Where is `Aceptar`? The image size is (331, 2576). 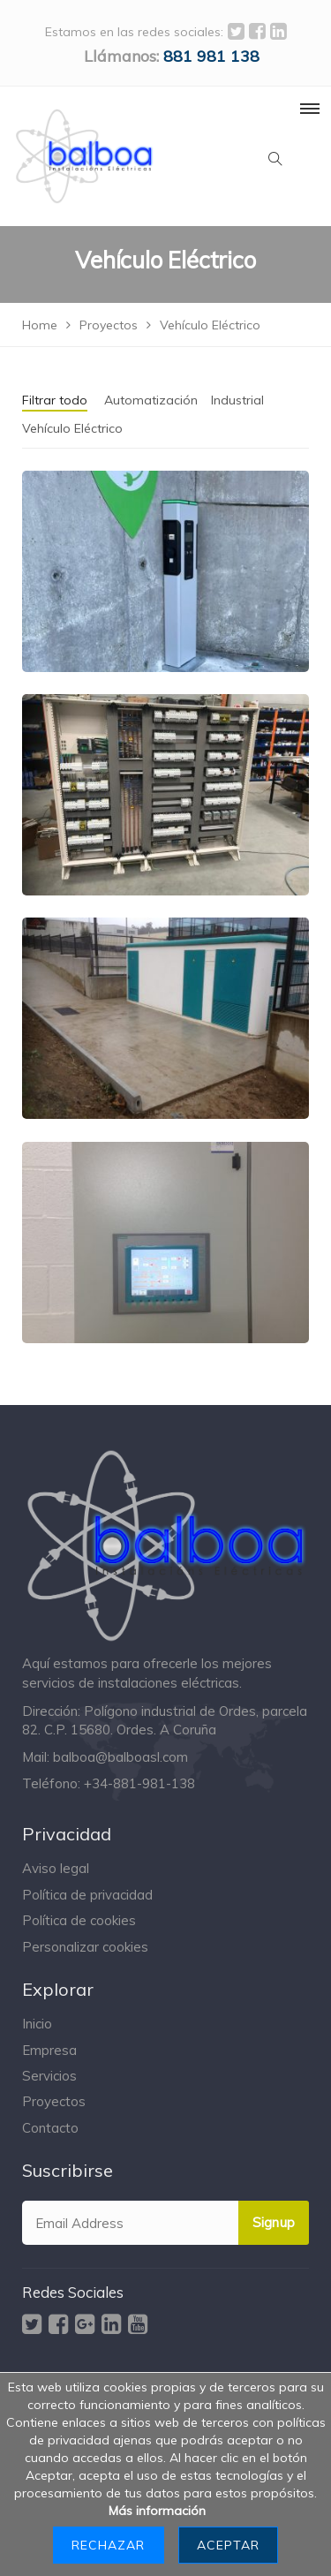
Aceptar is located at coordinates (228, 2545).